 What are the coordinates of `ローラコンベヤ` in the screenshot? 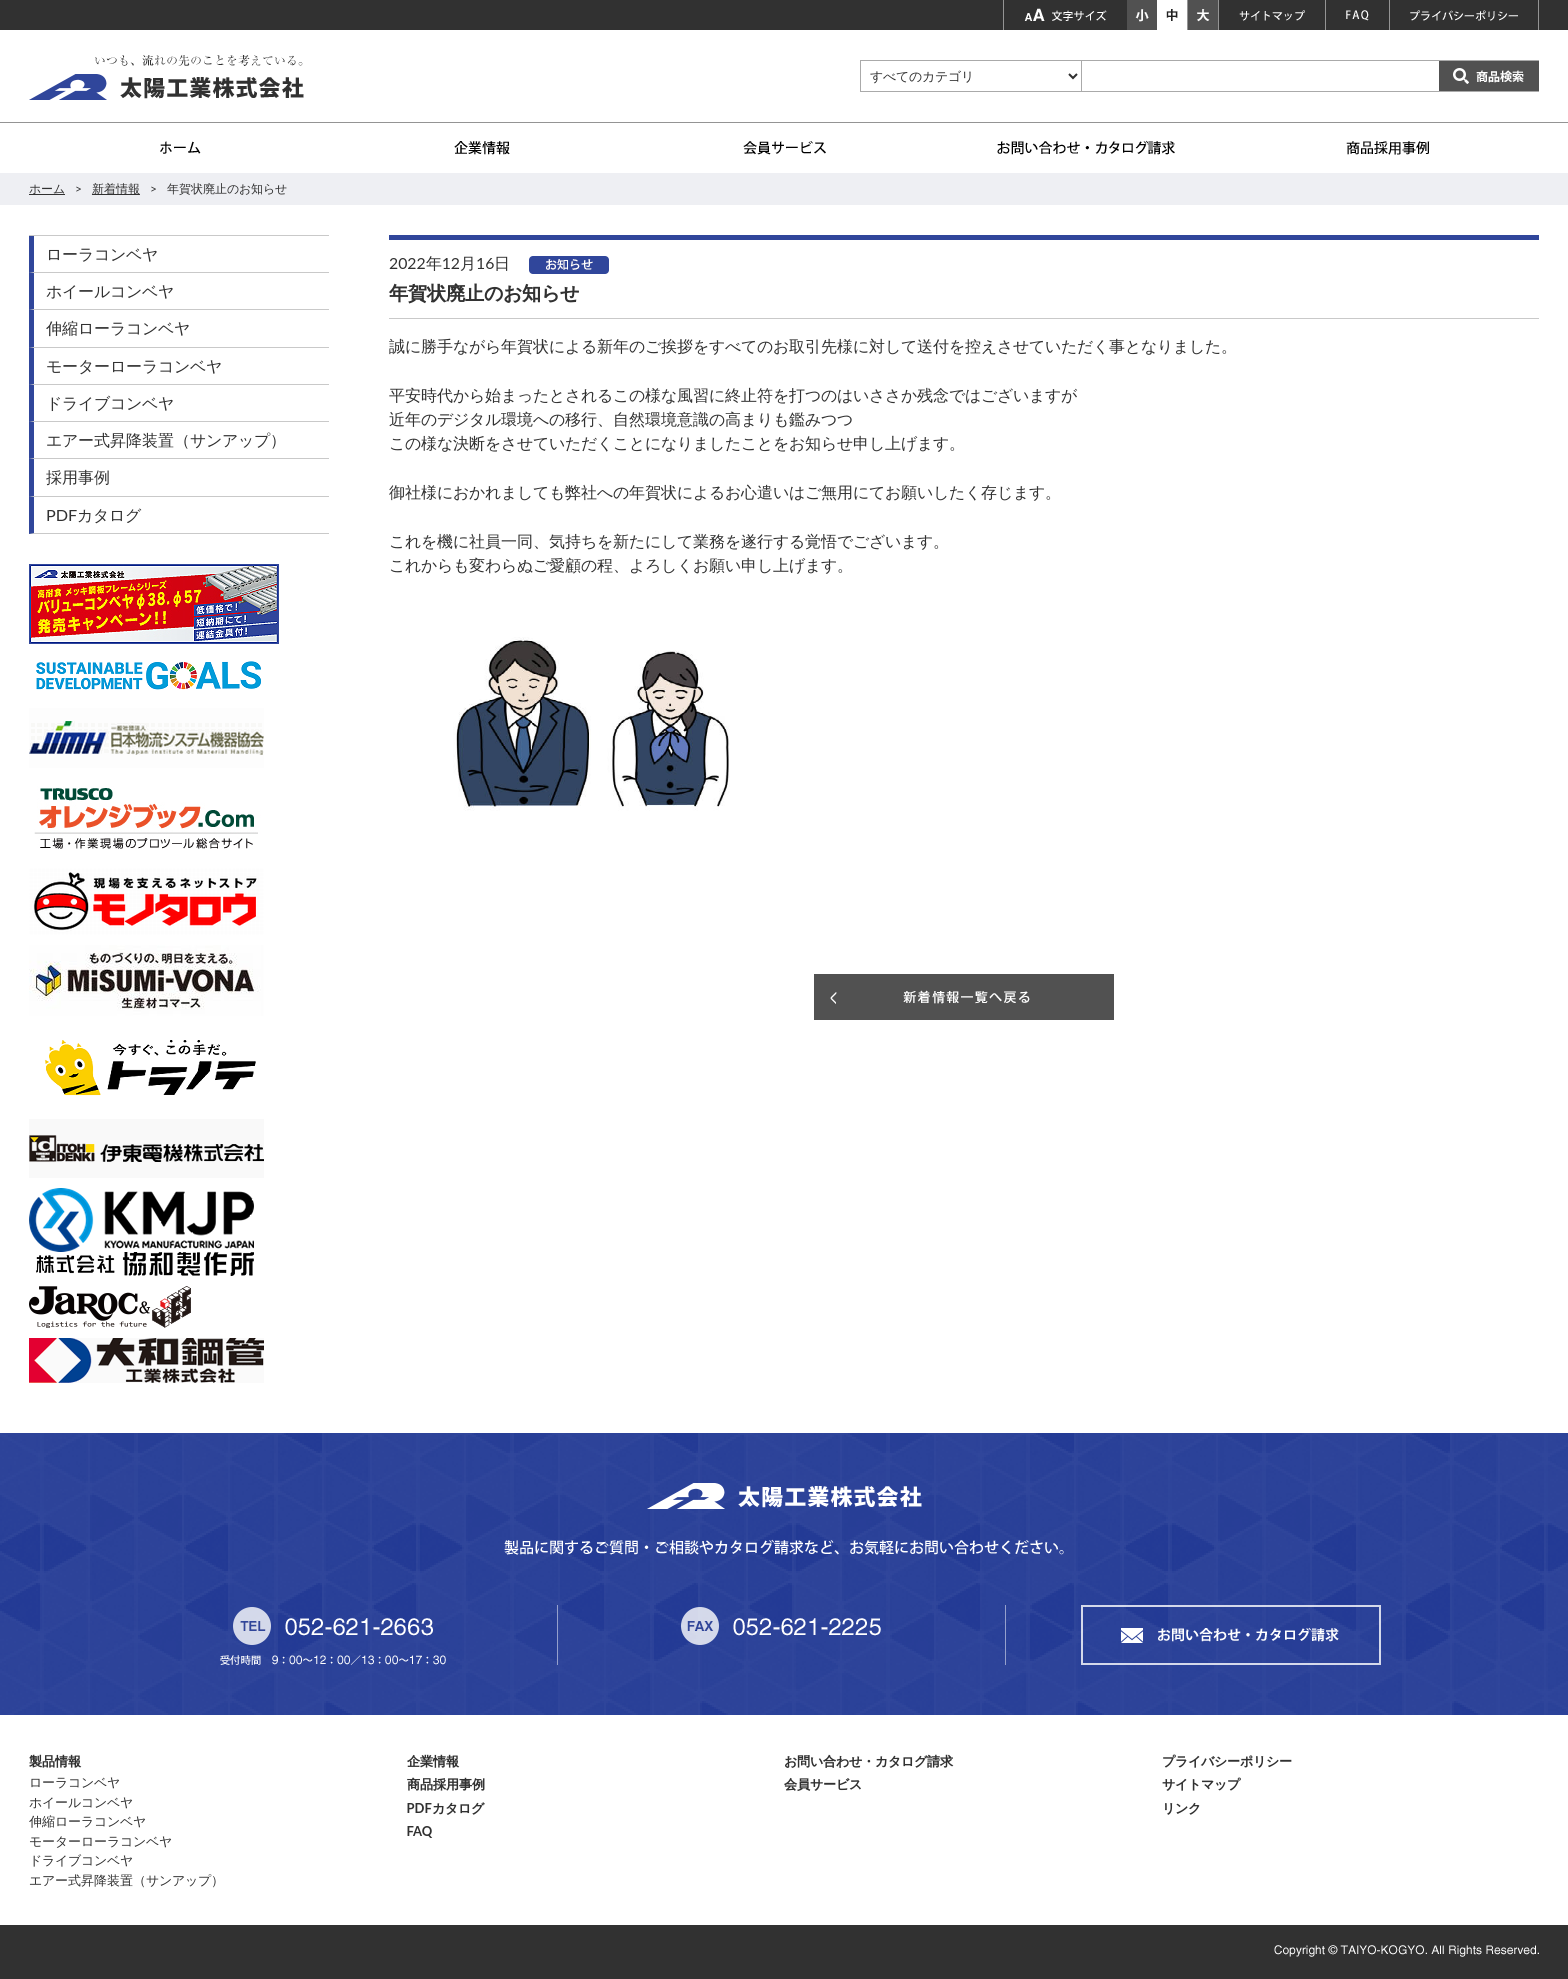 It's located at (102, 253).